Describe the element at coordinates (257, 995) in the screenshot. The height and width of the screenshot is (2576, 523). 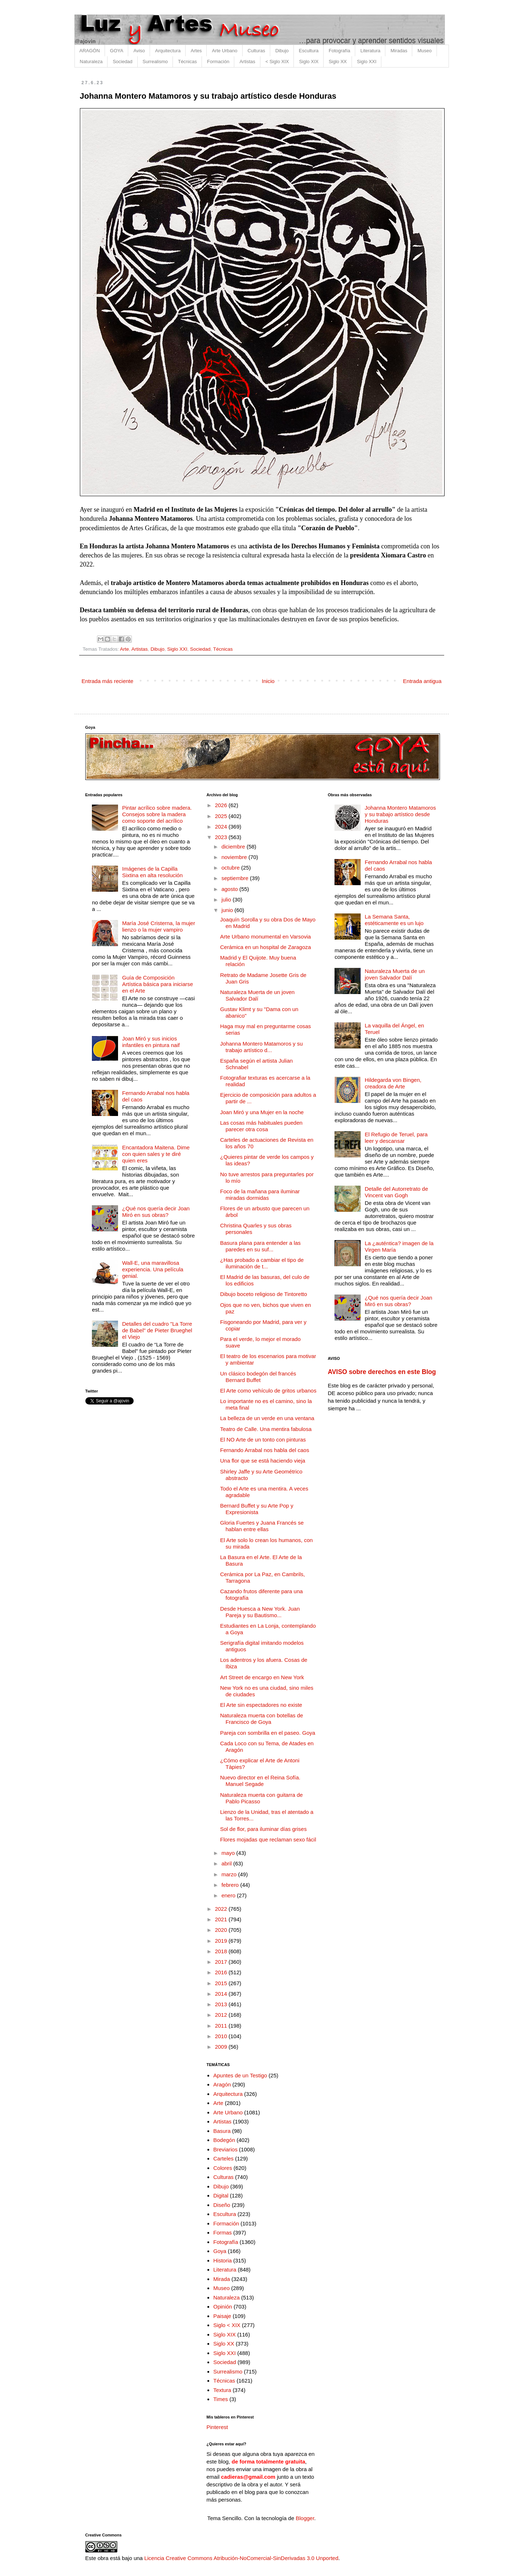
I see `Naturaleza Muerta de un joven Salvador Dalí` at that location.